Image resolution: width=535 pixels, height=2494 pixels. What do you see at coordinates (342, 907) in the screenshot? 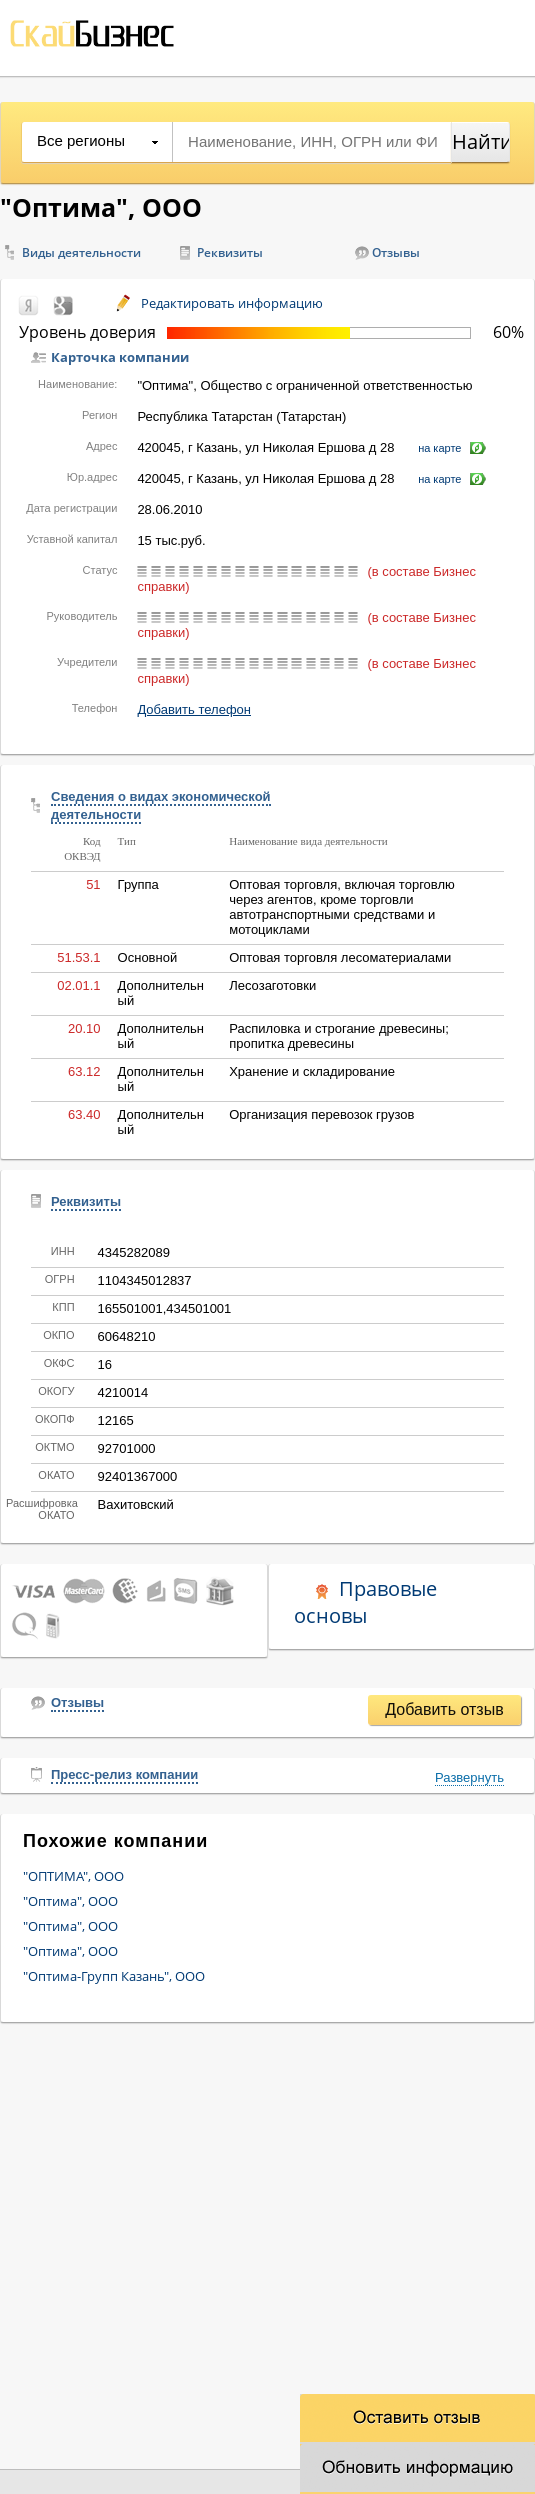
I see `Оптовая торговля, включая торговлю через агентов, кроме торговли автотранспортными средствами и мотоциклами` at bounding box center [342, 907].